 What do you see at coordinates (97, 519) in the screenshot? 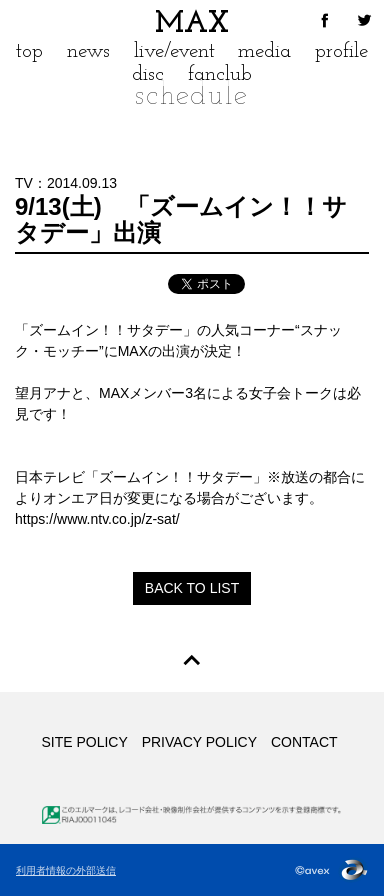
I see `https://www.ntv.co.jp/z-sat/` at bounding box center [97, 519].